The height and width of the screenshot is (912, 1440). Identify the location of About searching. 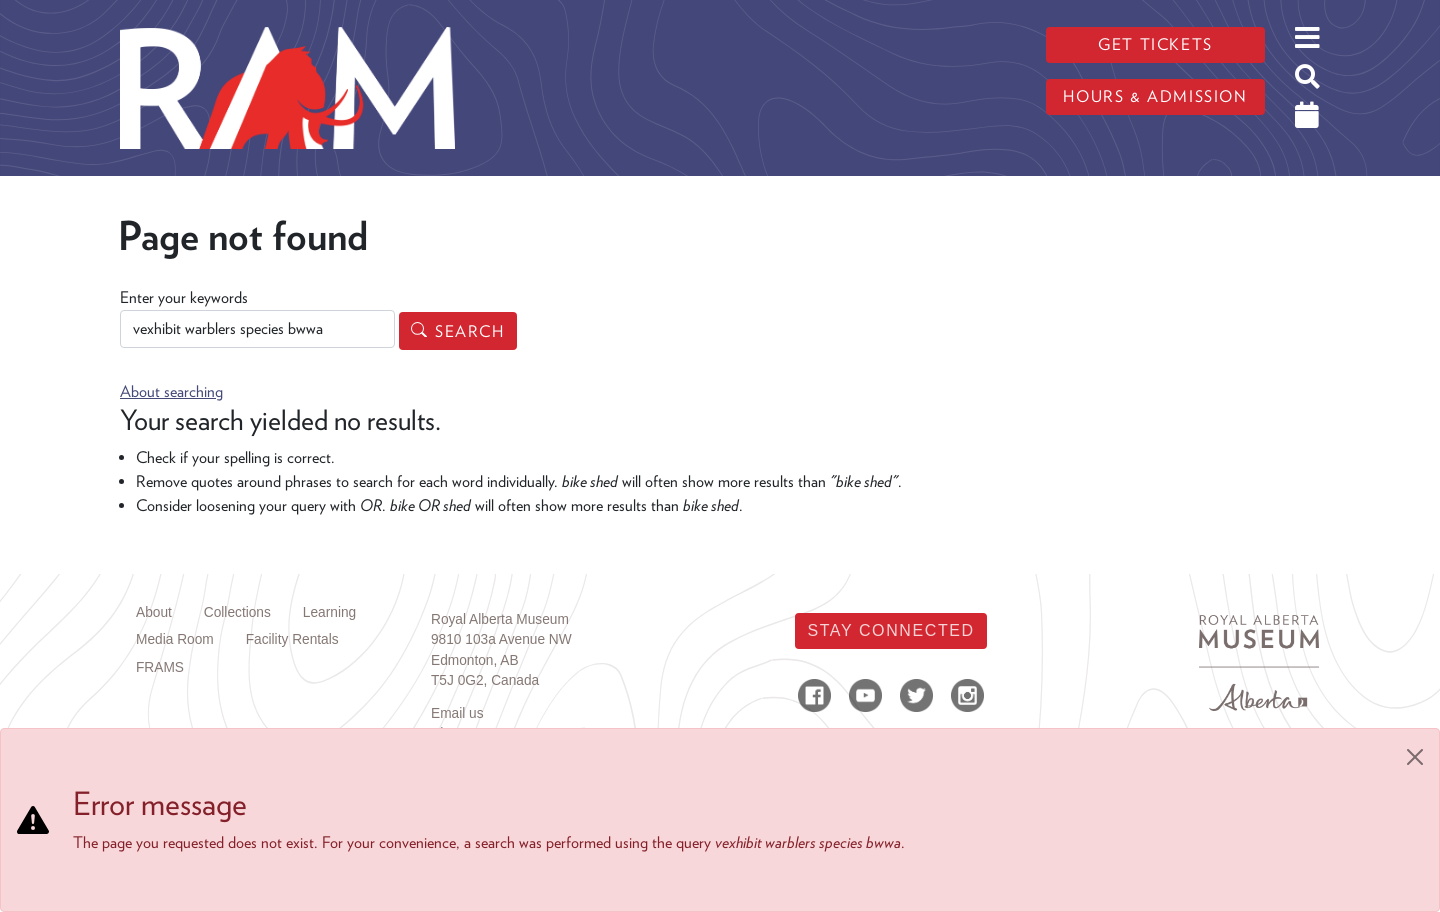
(171, 391).